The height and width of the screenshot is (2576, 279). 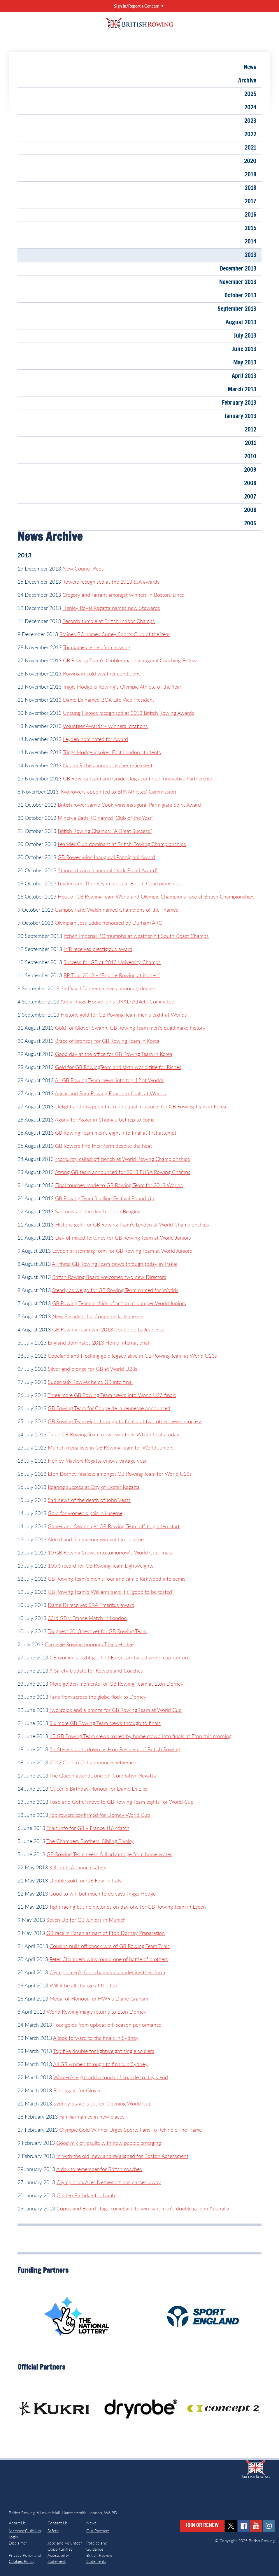 I want to click on Gold for women’s pair in Lucerne, so click(x=85, y=1513).